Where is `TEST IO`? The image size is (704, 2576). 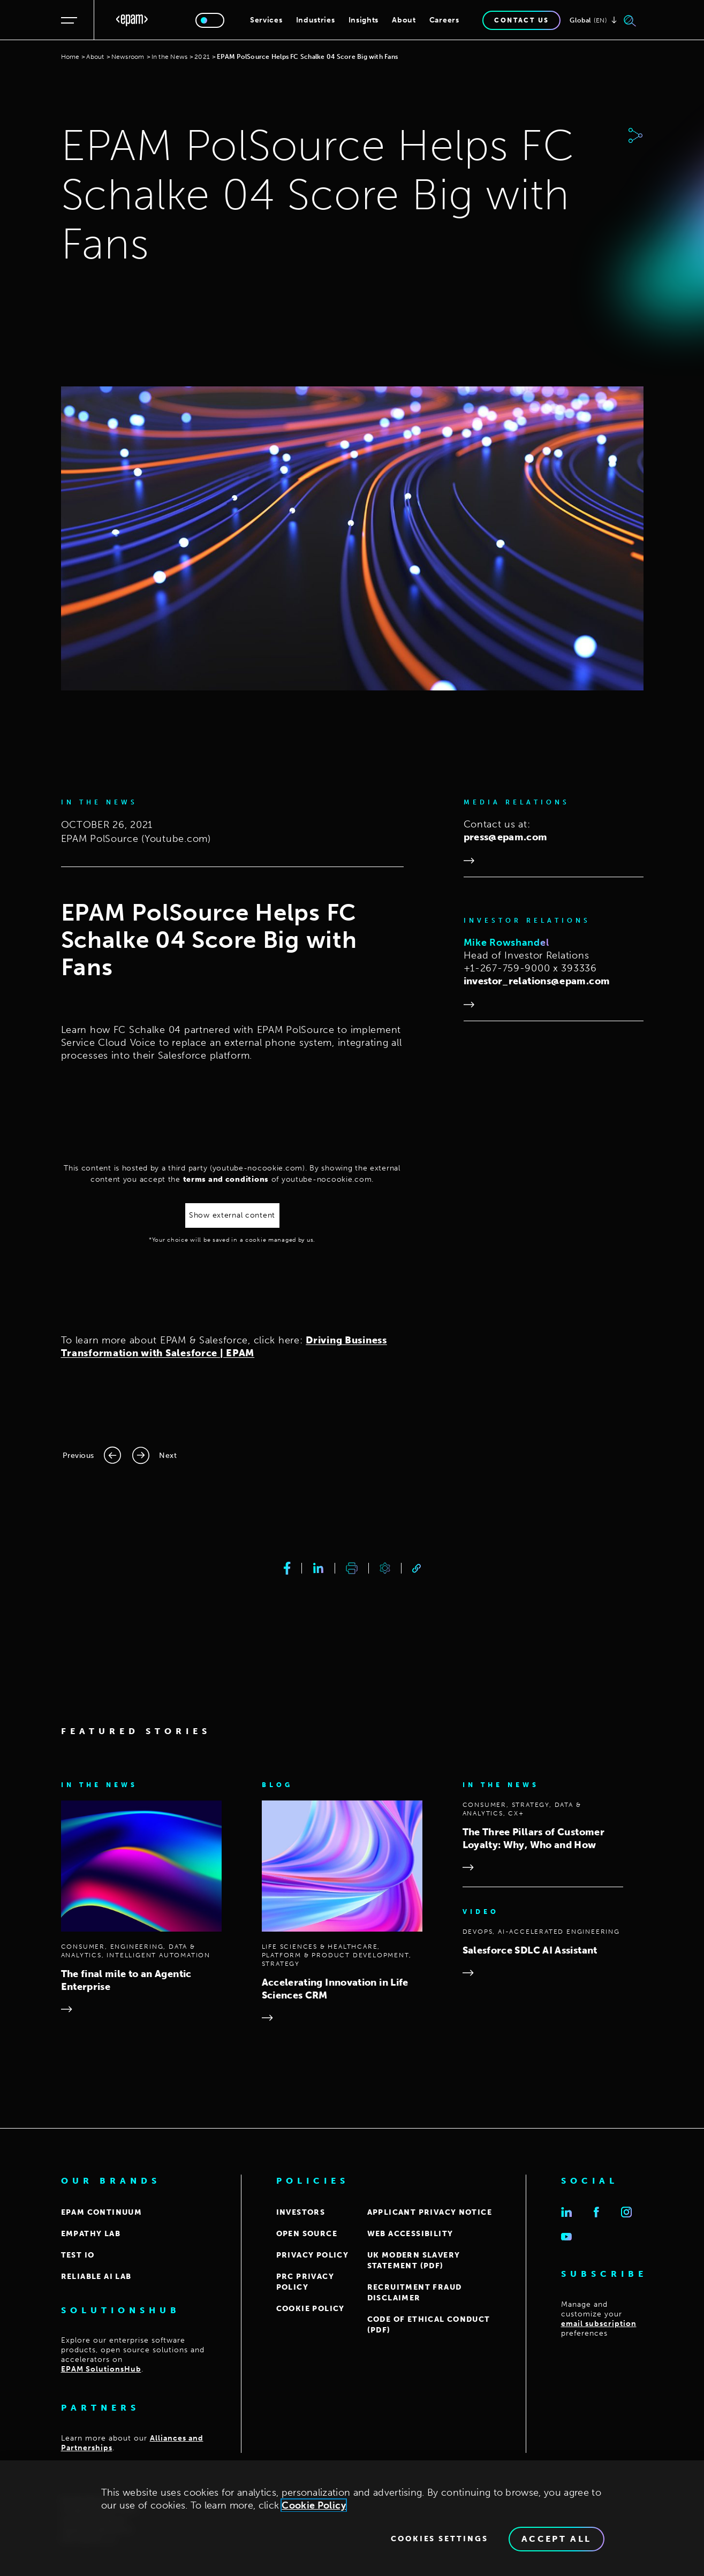
TEST IO is located at coordinates (78, 2255).